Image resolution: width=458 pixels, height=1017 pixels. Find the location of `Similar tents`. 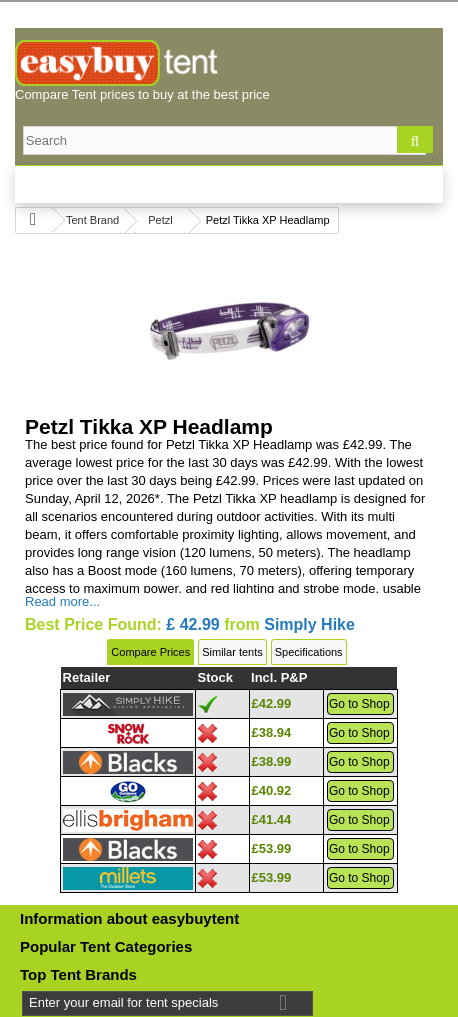

Similar tents is located at coordinates (232, 652).